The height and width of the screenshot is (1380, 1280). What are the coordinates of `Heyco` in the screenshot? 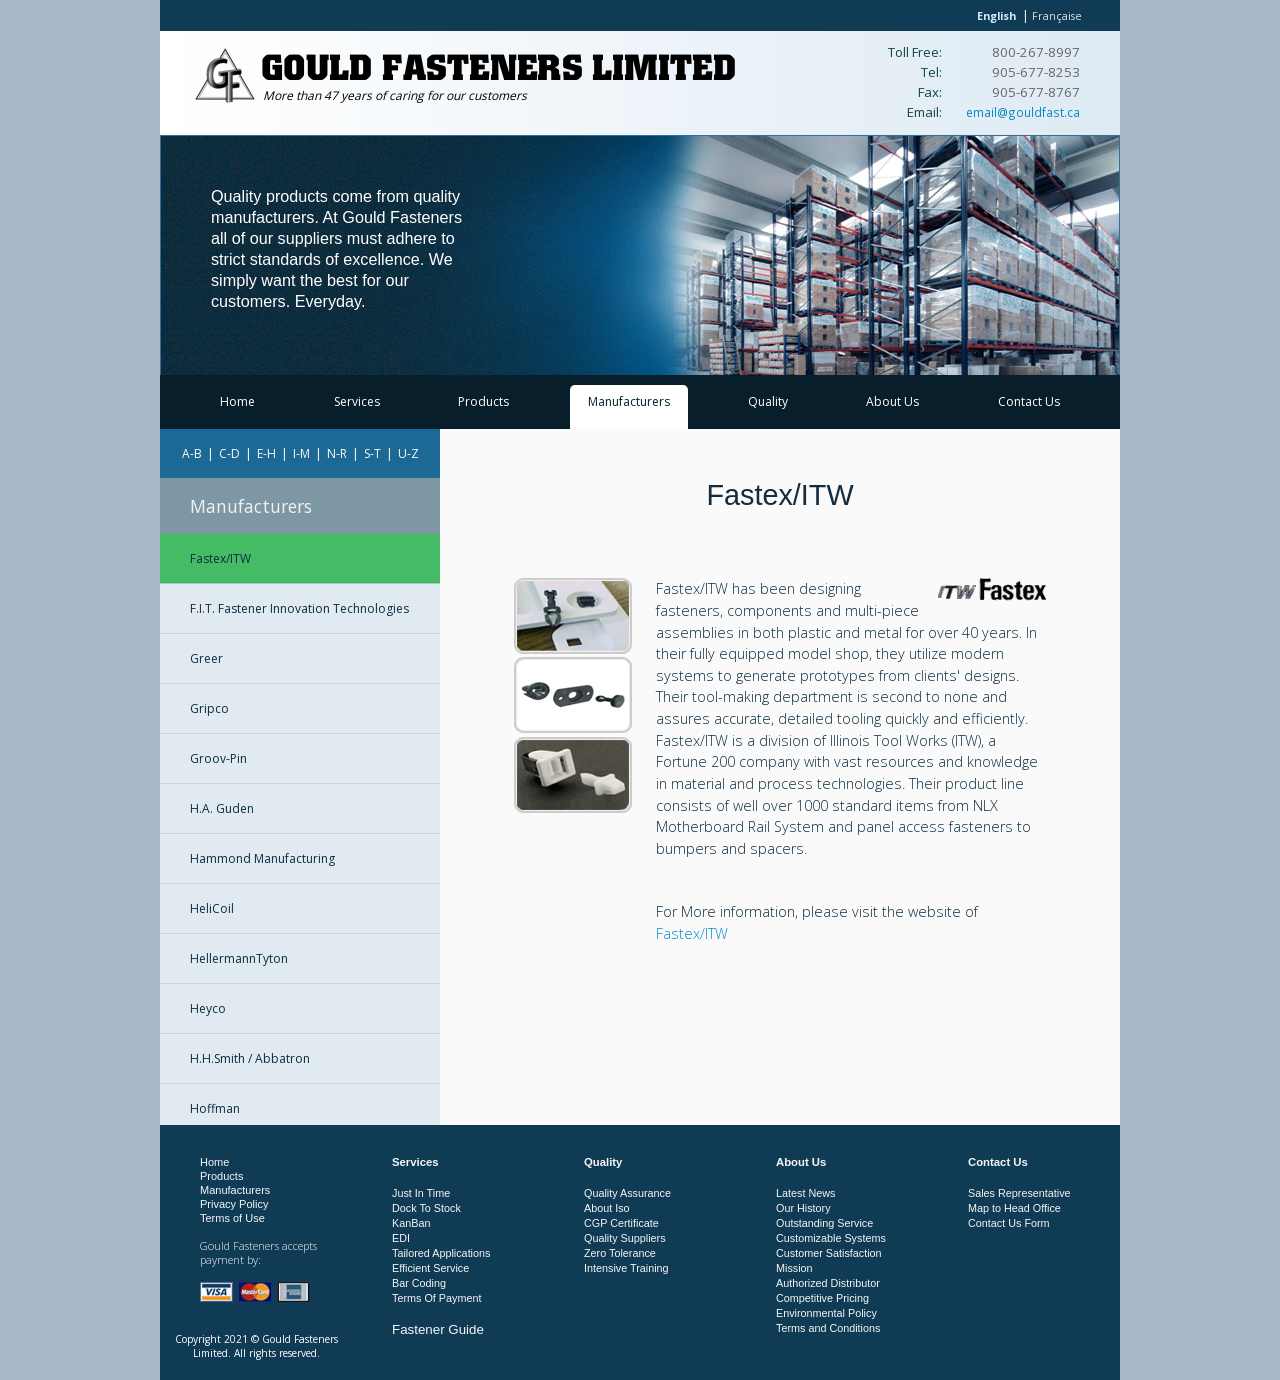 It's located at (208, 1008).